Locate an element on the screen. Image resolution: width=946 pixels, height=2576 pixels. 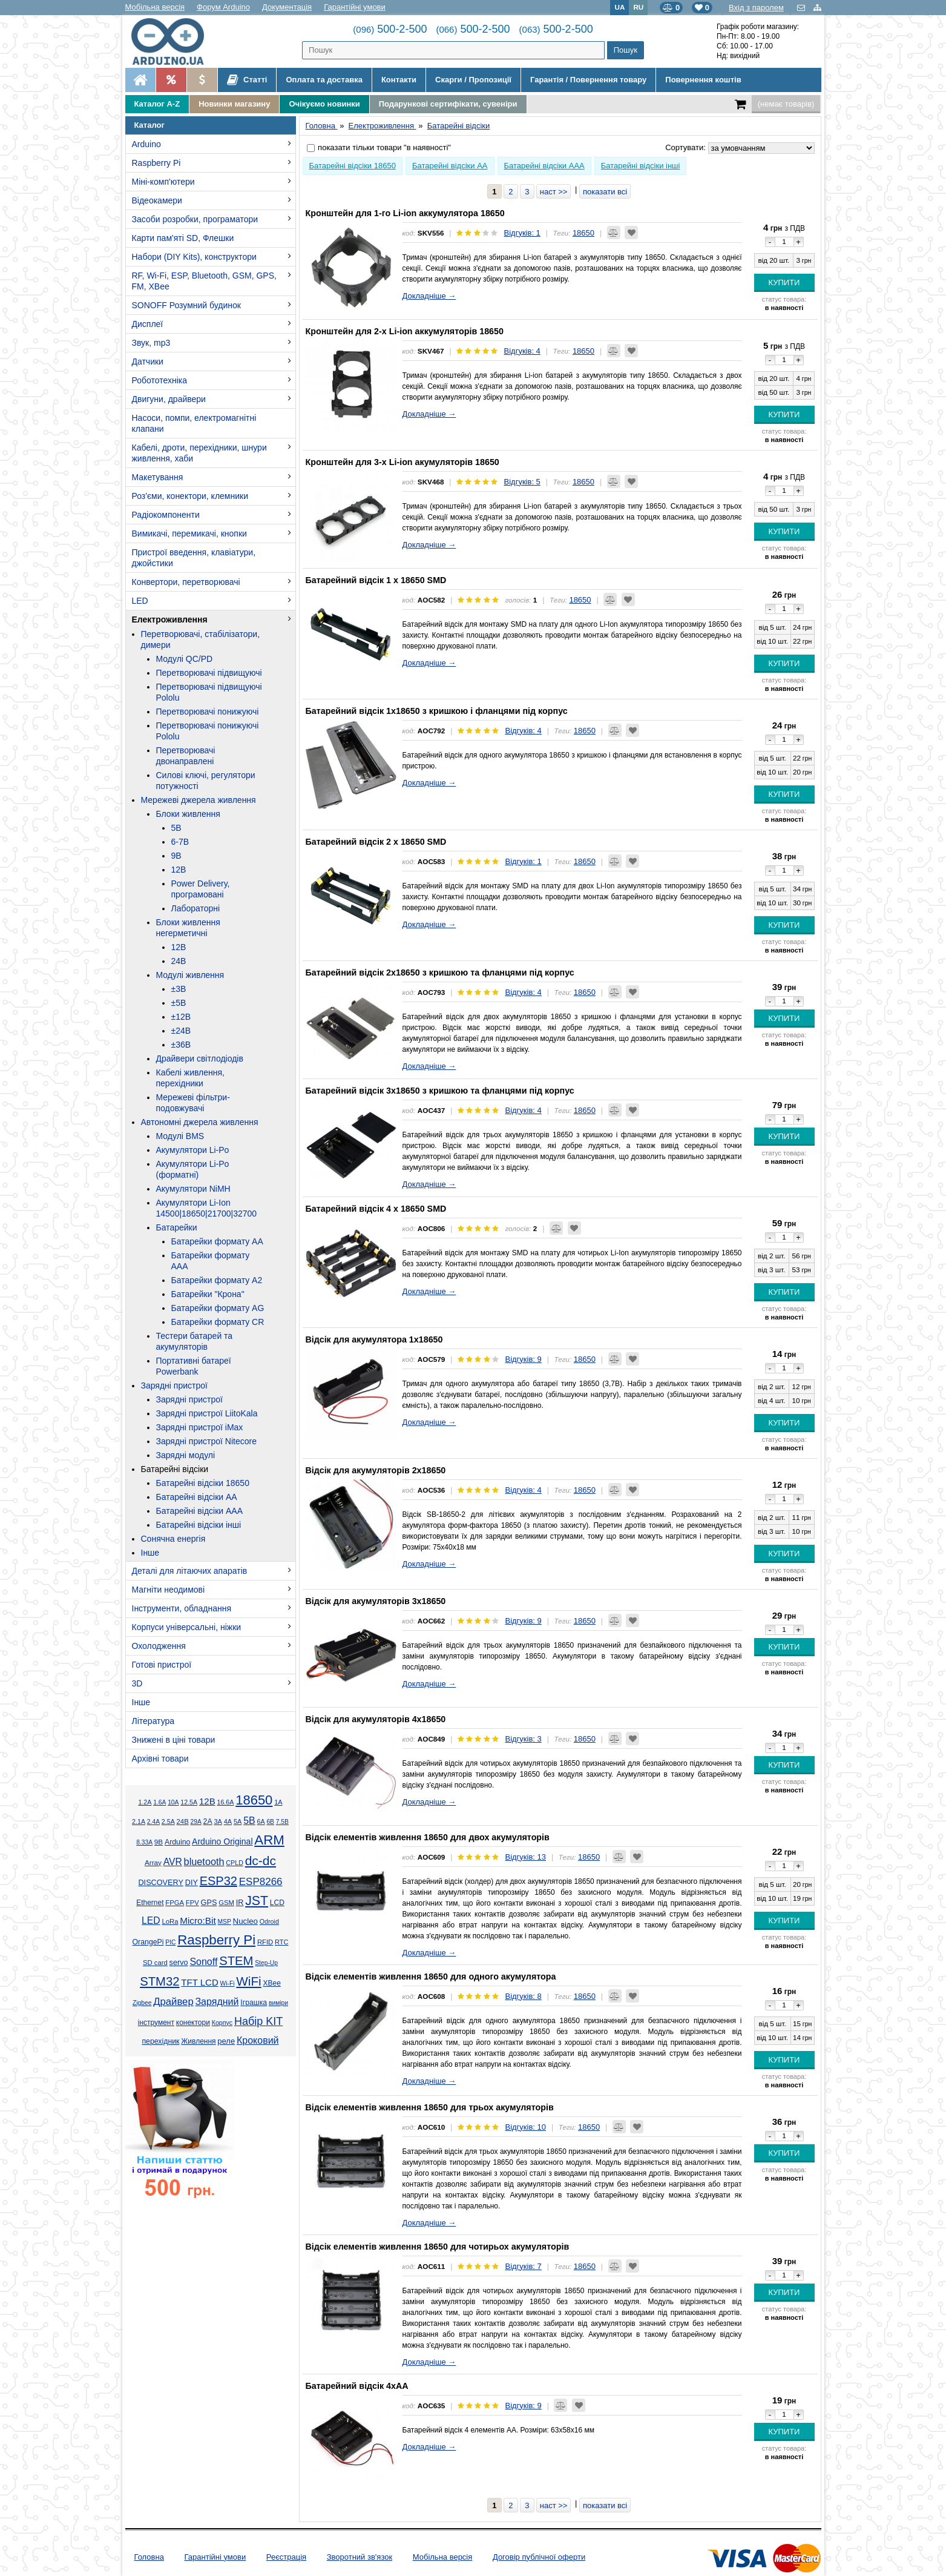
Батарейки формату CR is located at coordinates (217, 1322).